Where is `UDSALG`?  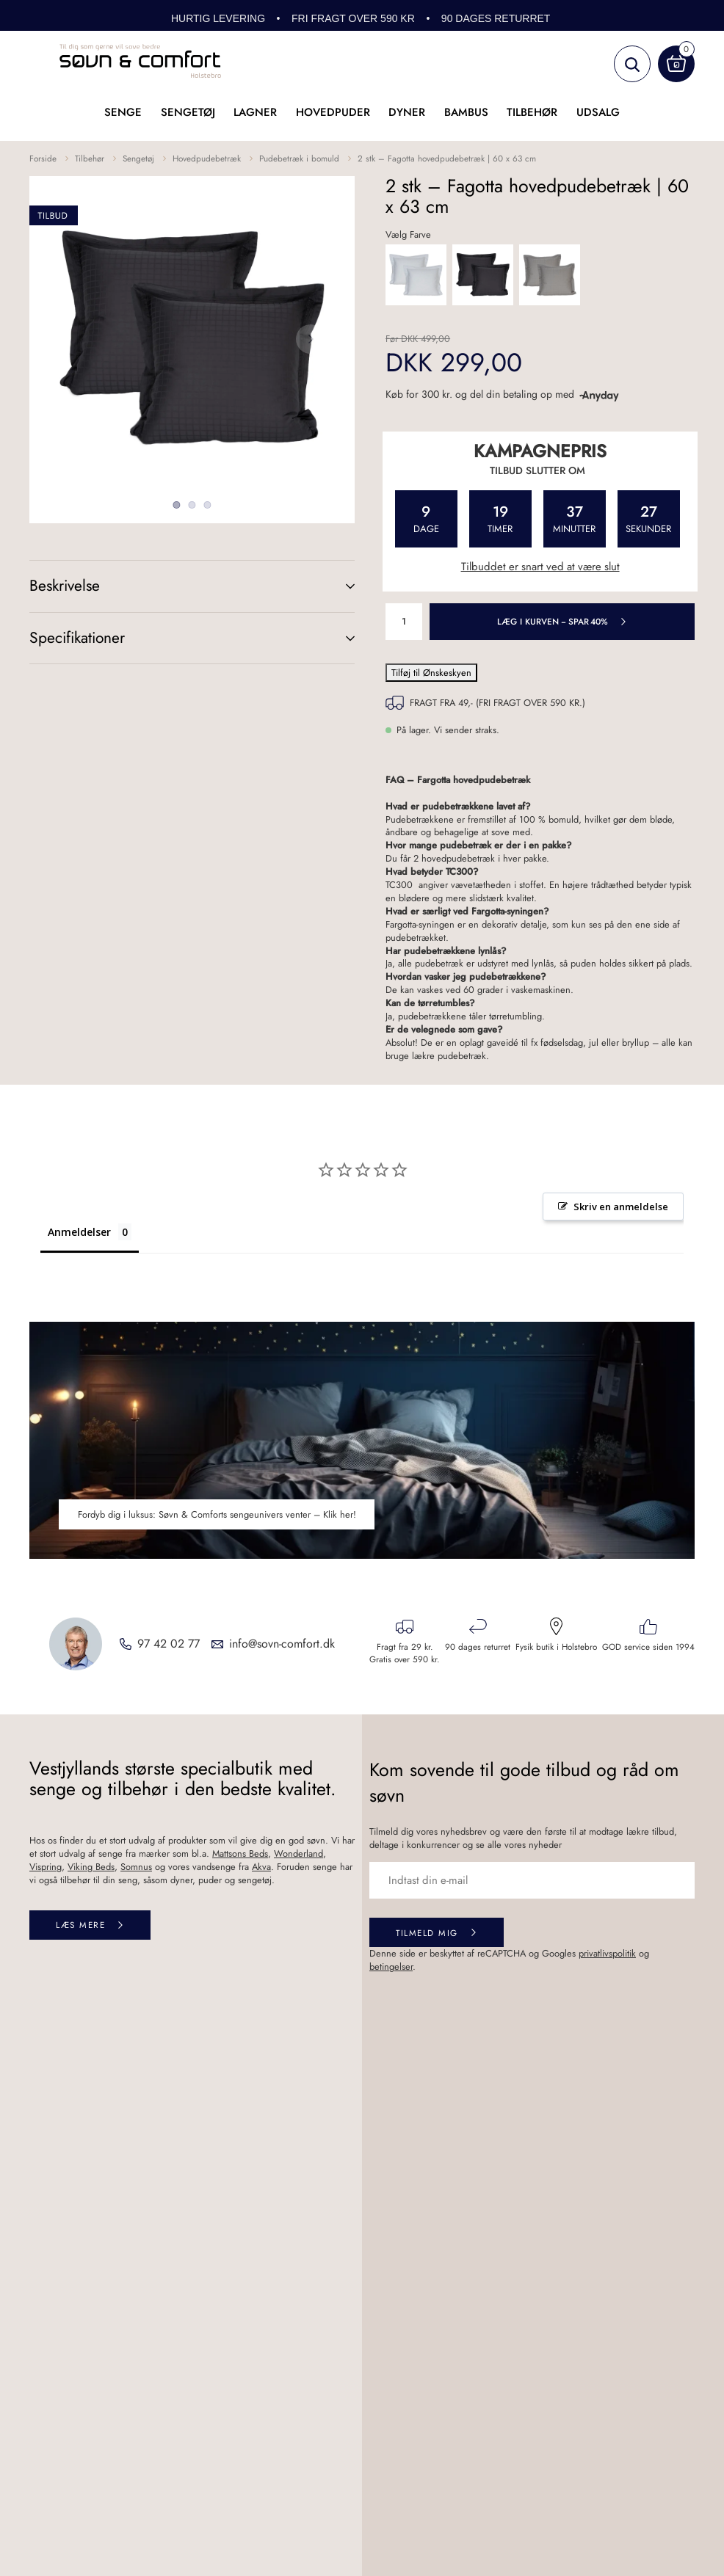 UDSALG is located at coordinates (598, 112).